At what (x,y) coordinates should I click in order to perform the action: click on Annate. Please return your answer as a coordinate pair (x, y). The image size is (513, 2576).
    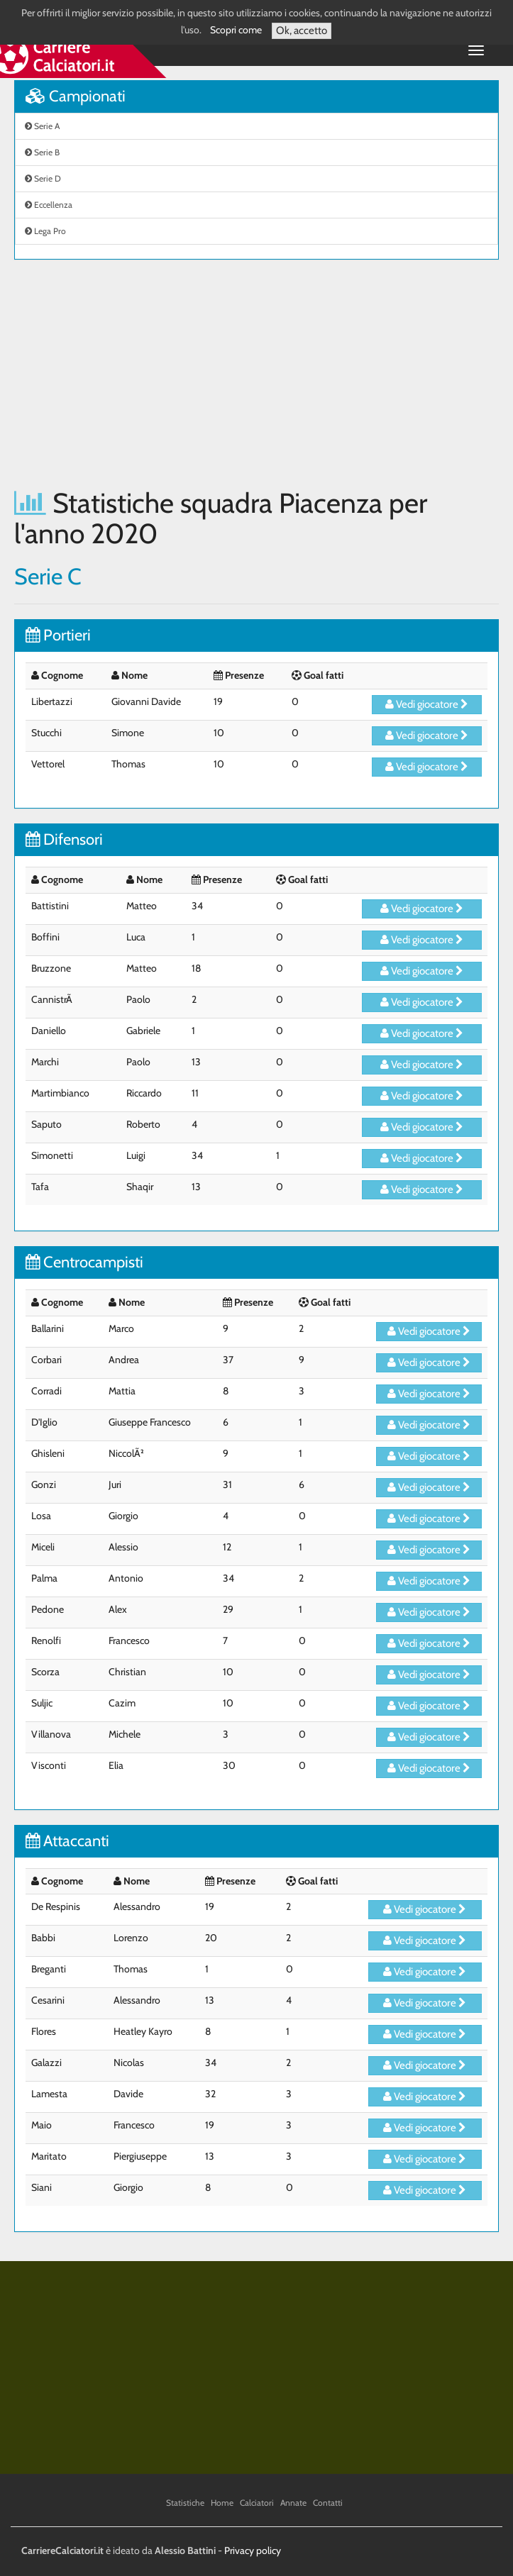
    Looking at the image, I should click on (293, 2502).